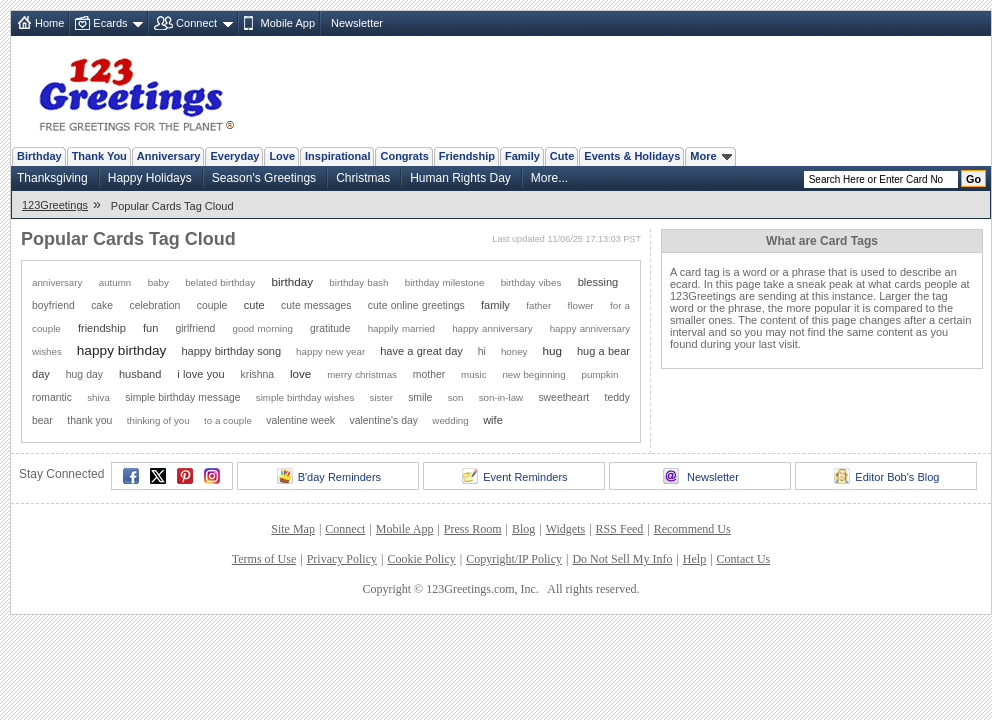  I want to click on simple birthday message, so click(182, 397).